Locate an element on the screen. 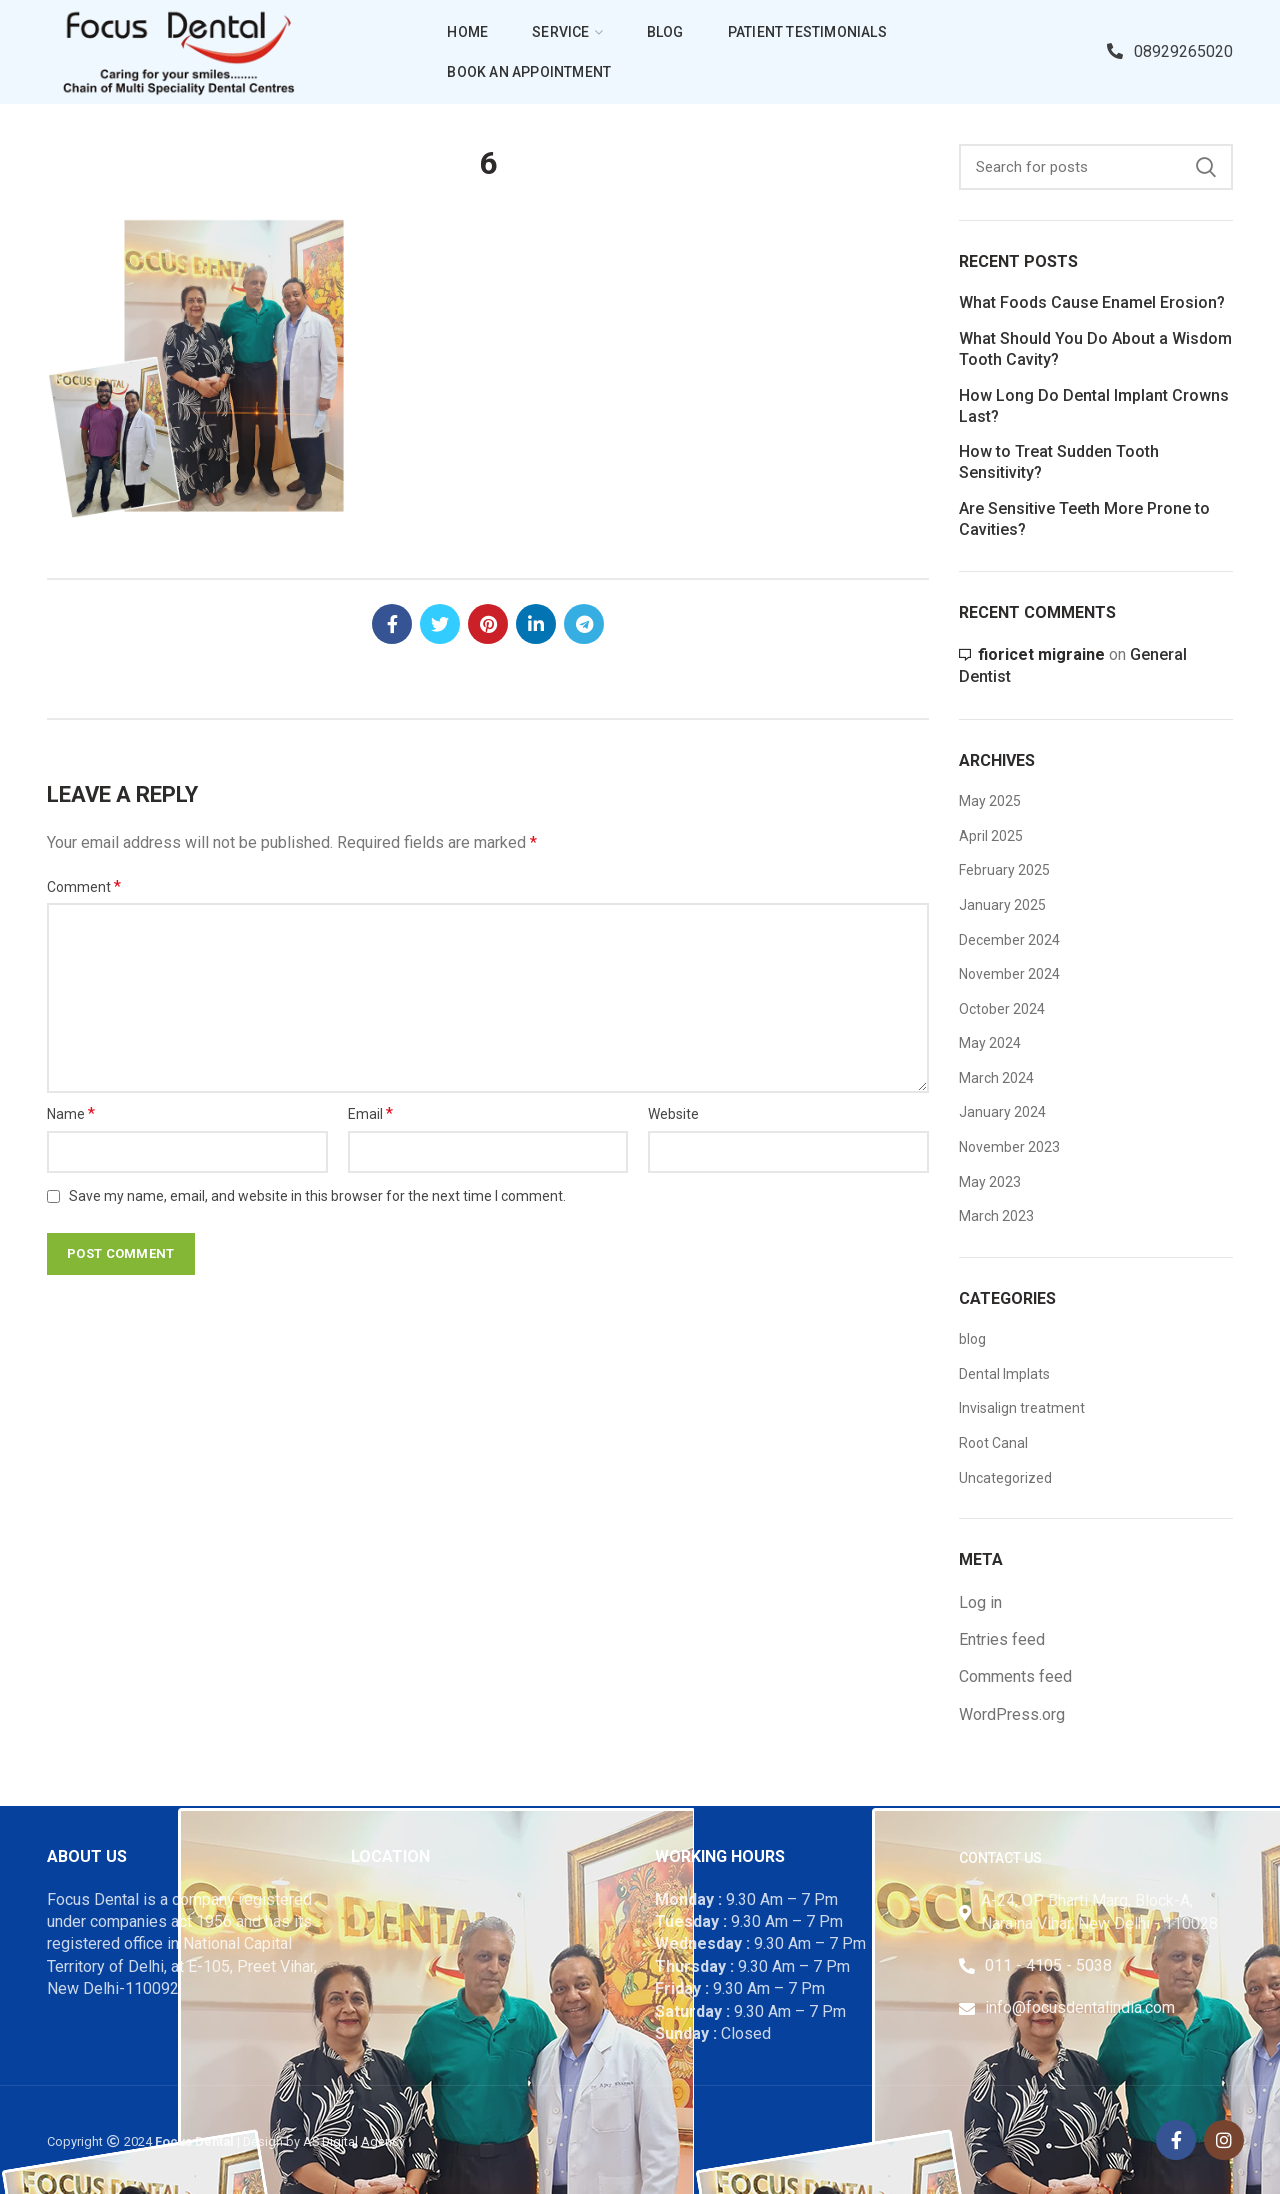  WordPress.org is located at coordinates (1012, 1714).